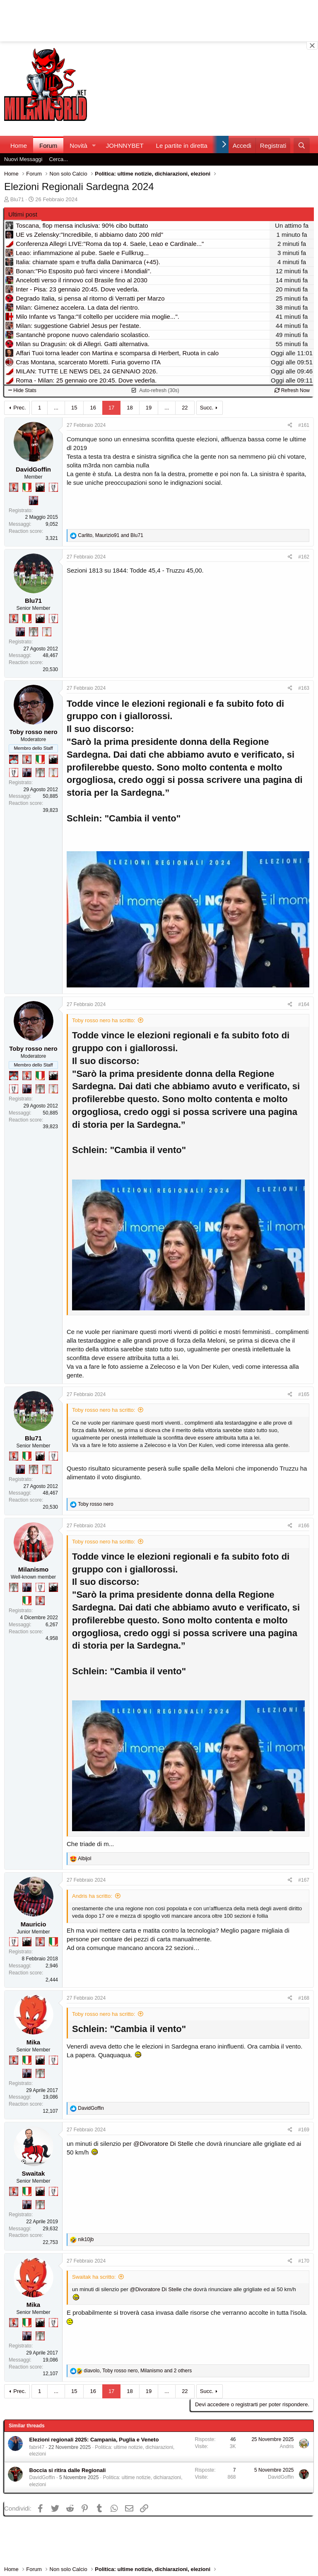 The width and height of the screenshot is (318, 2576). I want to click on #167, so click(303, 1880).